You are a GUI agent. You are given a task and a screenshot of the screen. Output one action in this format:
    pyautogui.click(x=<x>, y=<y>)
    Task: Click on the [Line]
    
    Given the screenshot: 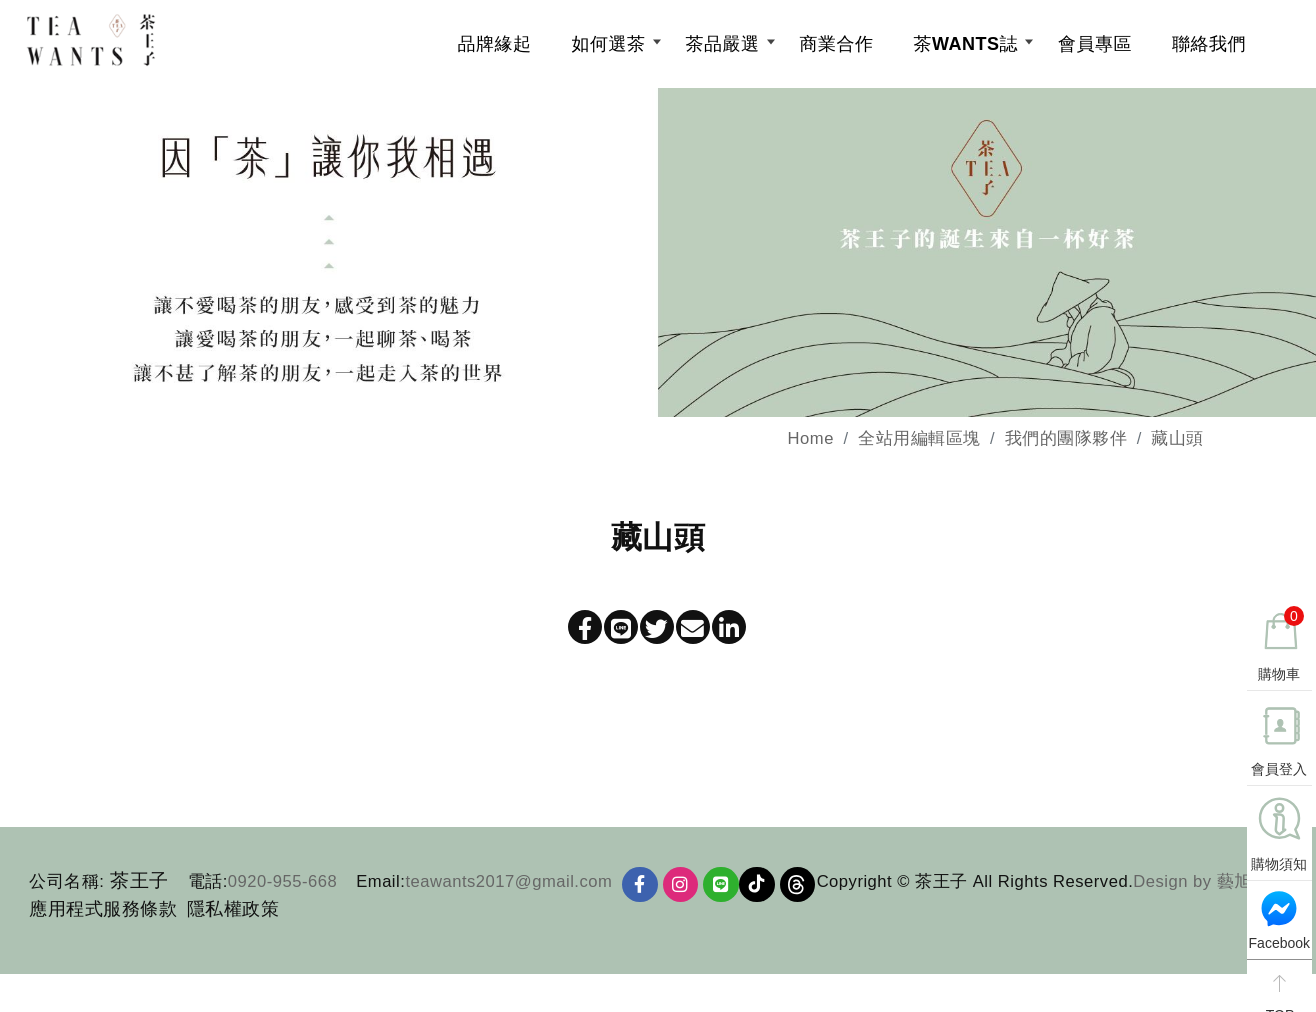 What is the action you would take?
    pyautogui.click(x=727, y=896)
    